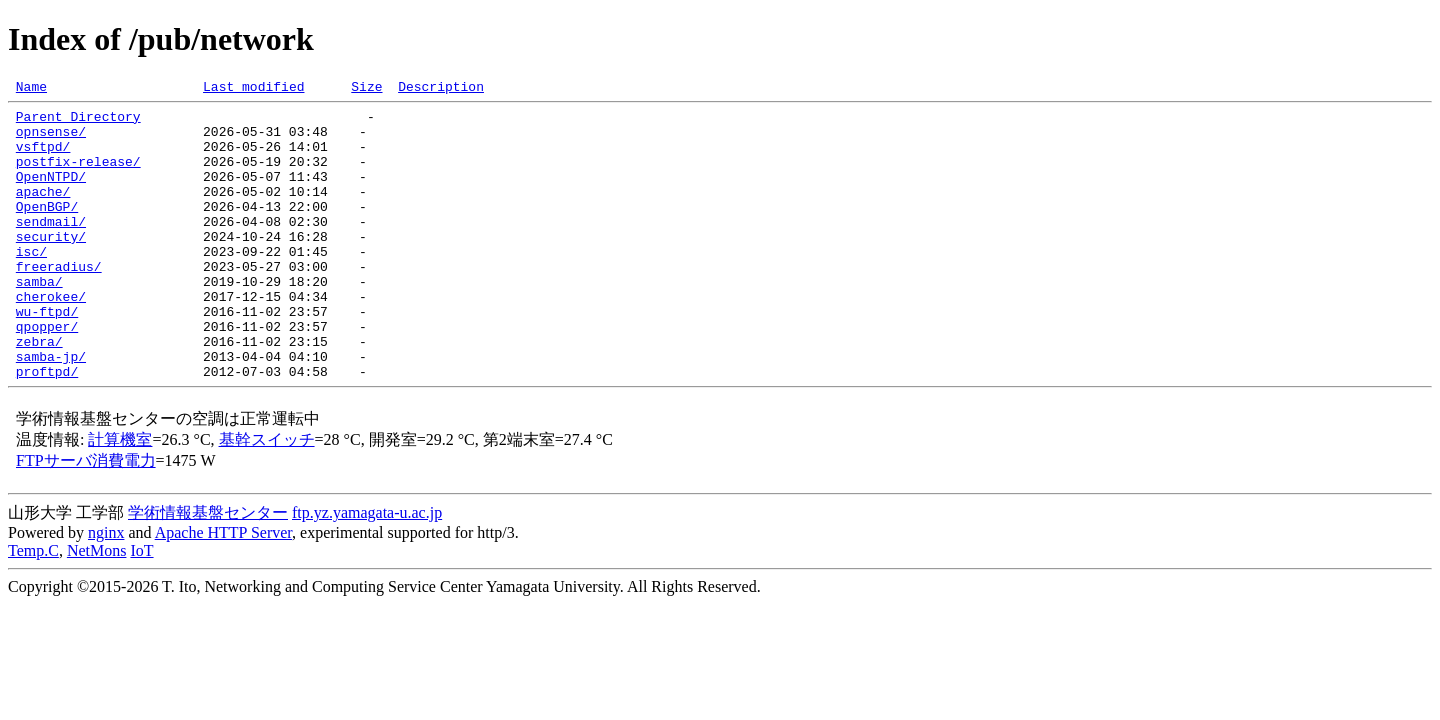  Describe the element at coordinates (97, 607) in the screenshot. I see `NetMons` at that location.